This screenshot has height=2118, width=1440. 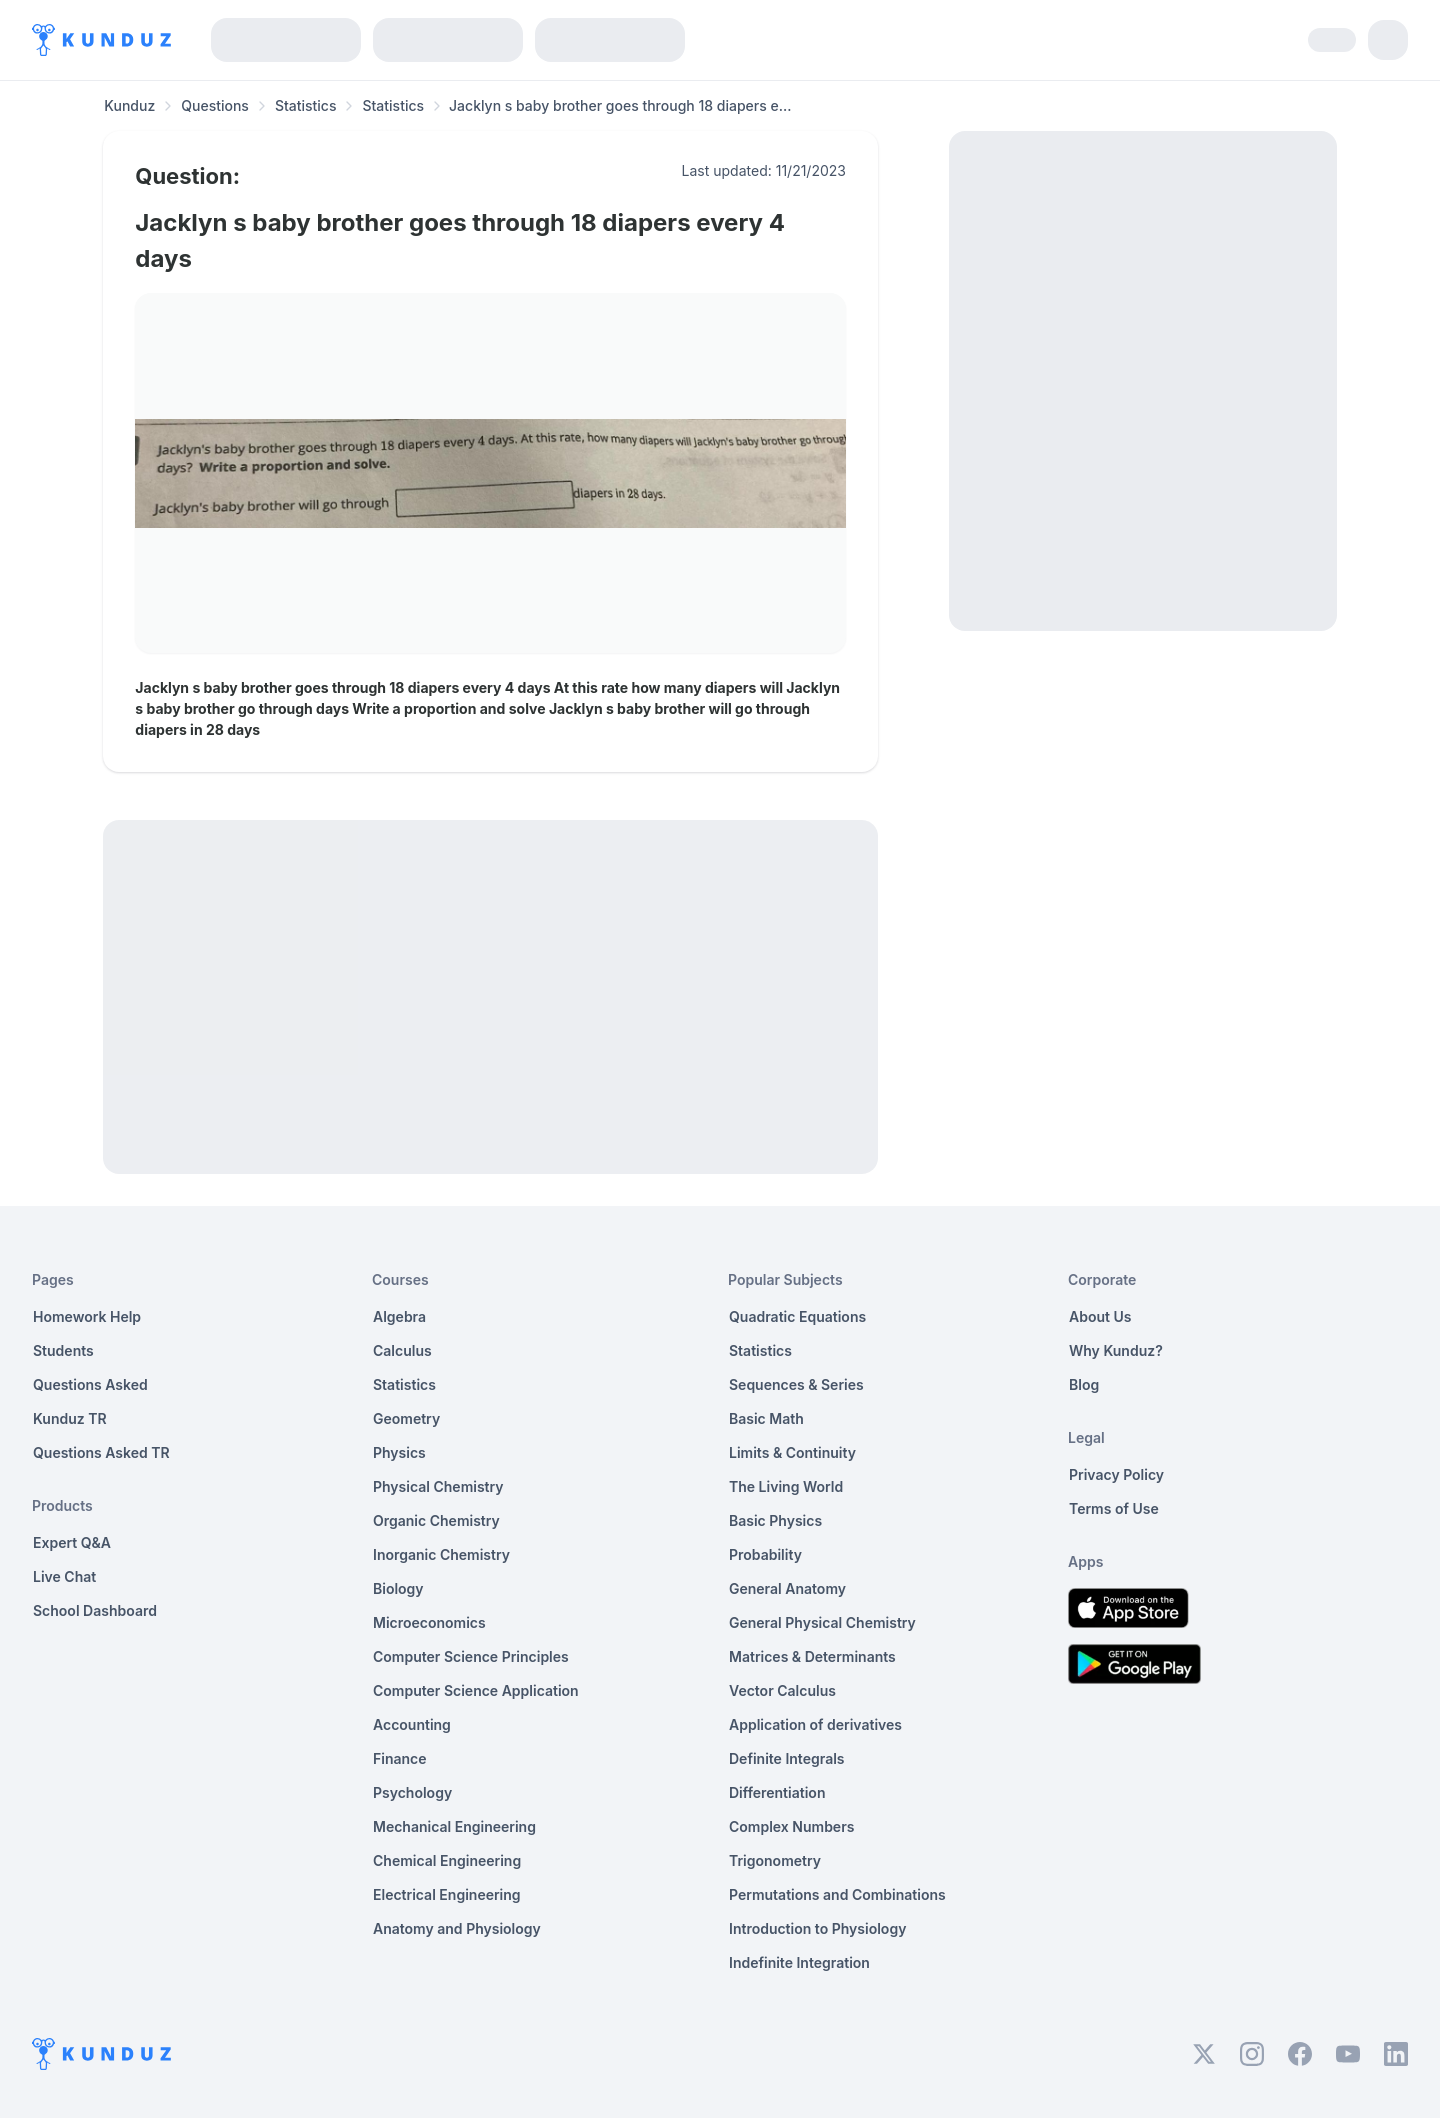 I want to click on Calculus, so click(x=402, y=1350).